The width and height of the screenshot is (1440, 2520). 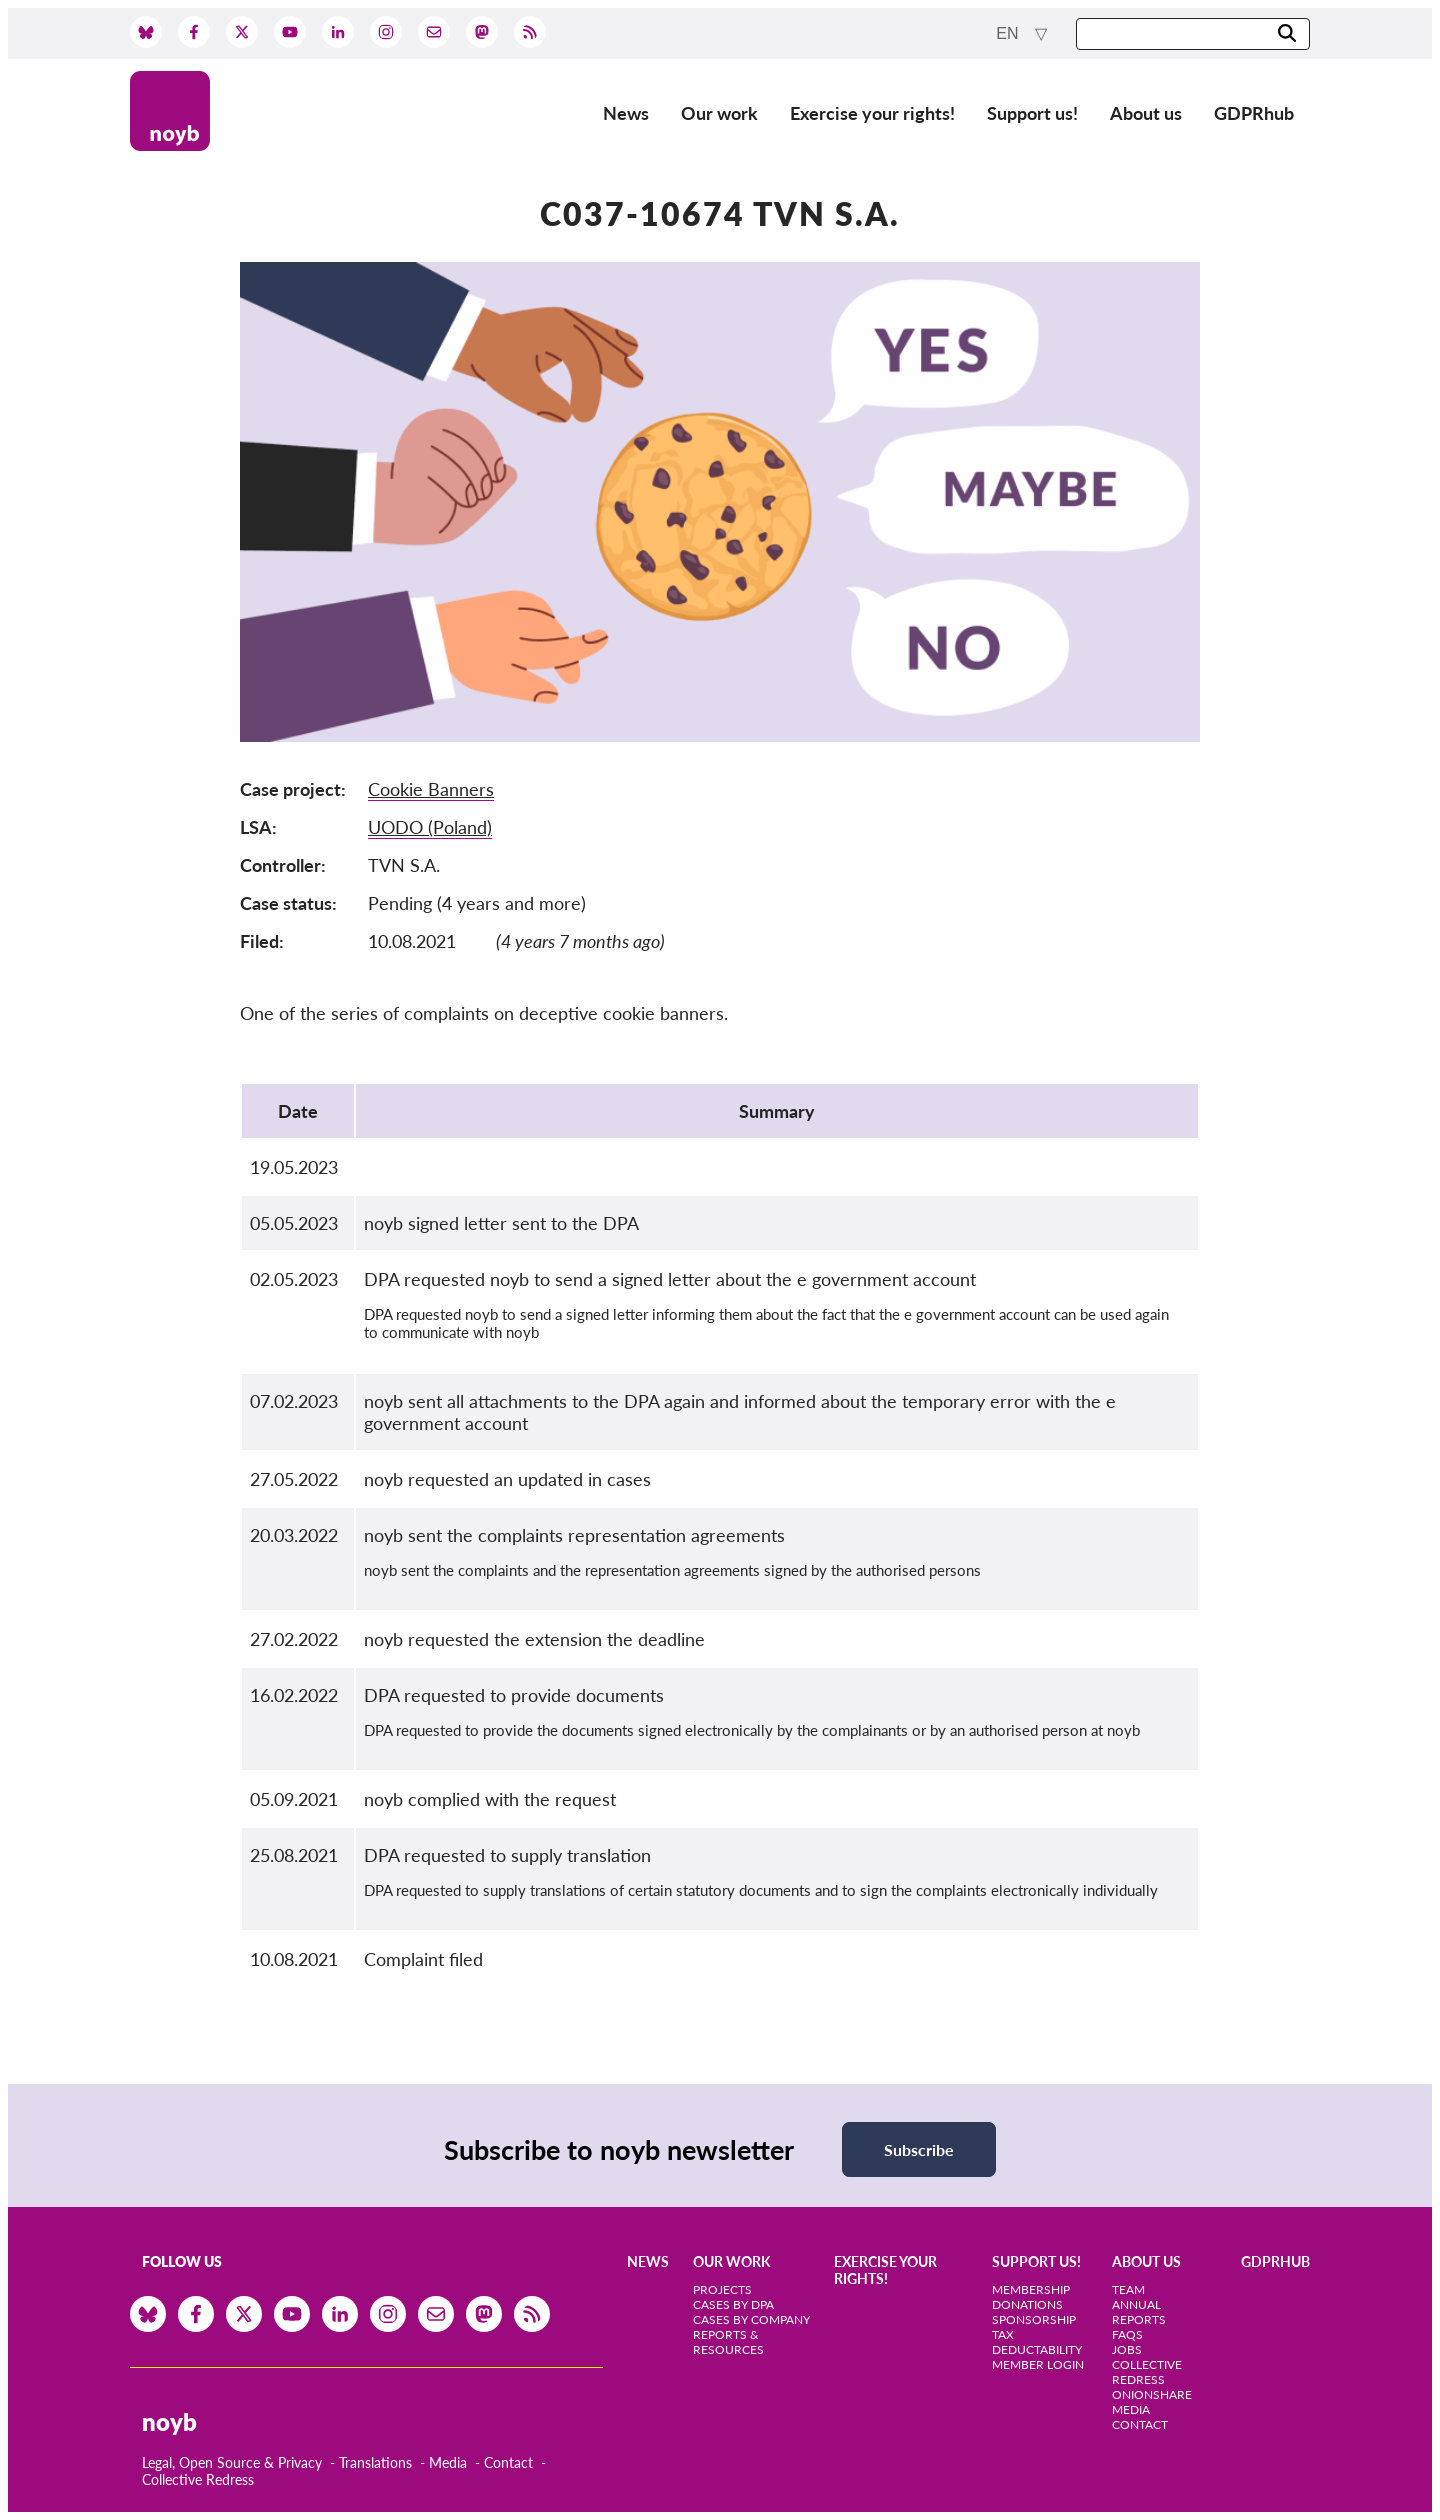 I want to click on Contact, so click(x=508, y=2462).